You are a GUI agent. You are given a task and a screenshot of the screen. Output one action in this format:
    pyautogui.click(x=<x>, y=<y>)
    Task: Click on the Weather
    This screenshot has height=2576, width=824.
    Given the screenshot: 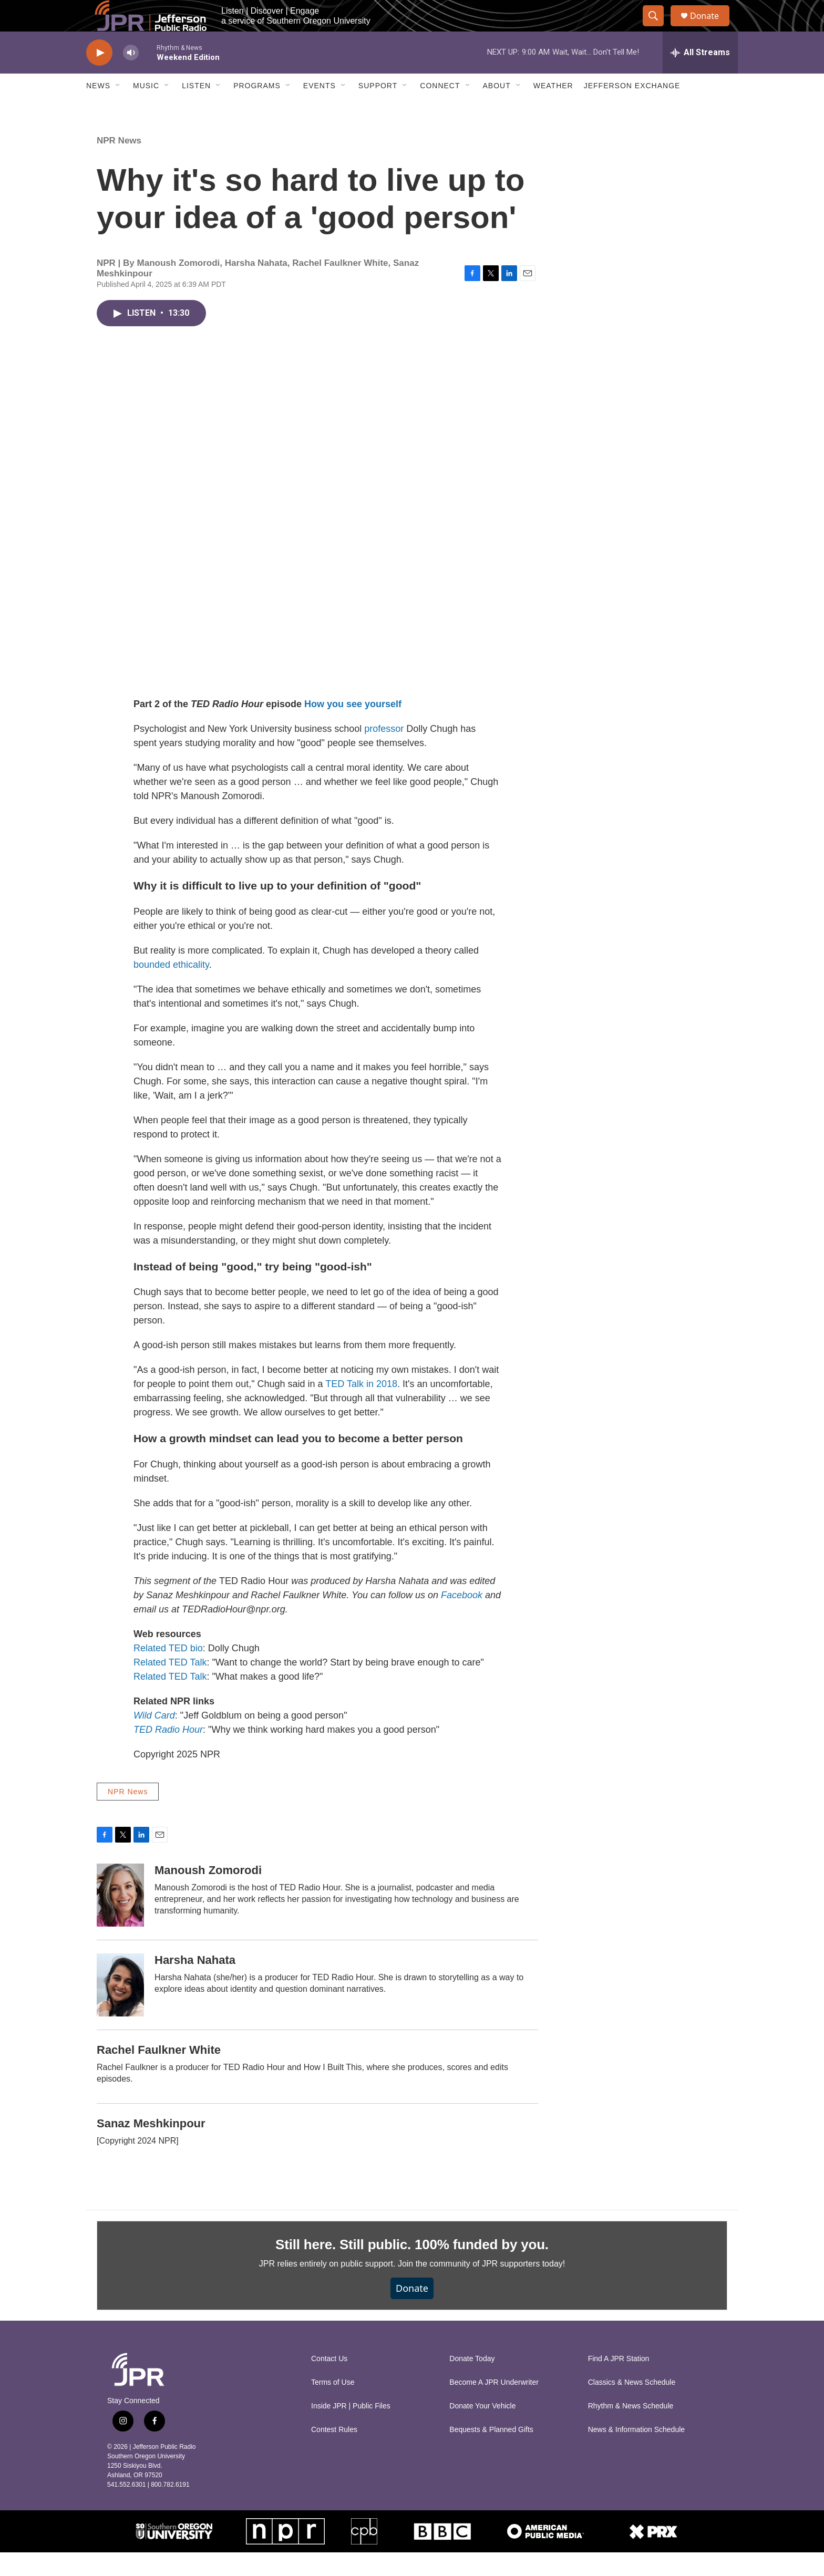 What is the action you would take?
    pyautogui.click(x=553, y=109)
    